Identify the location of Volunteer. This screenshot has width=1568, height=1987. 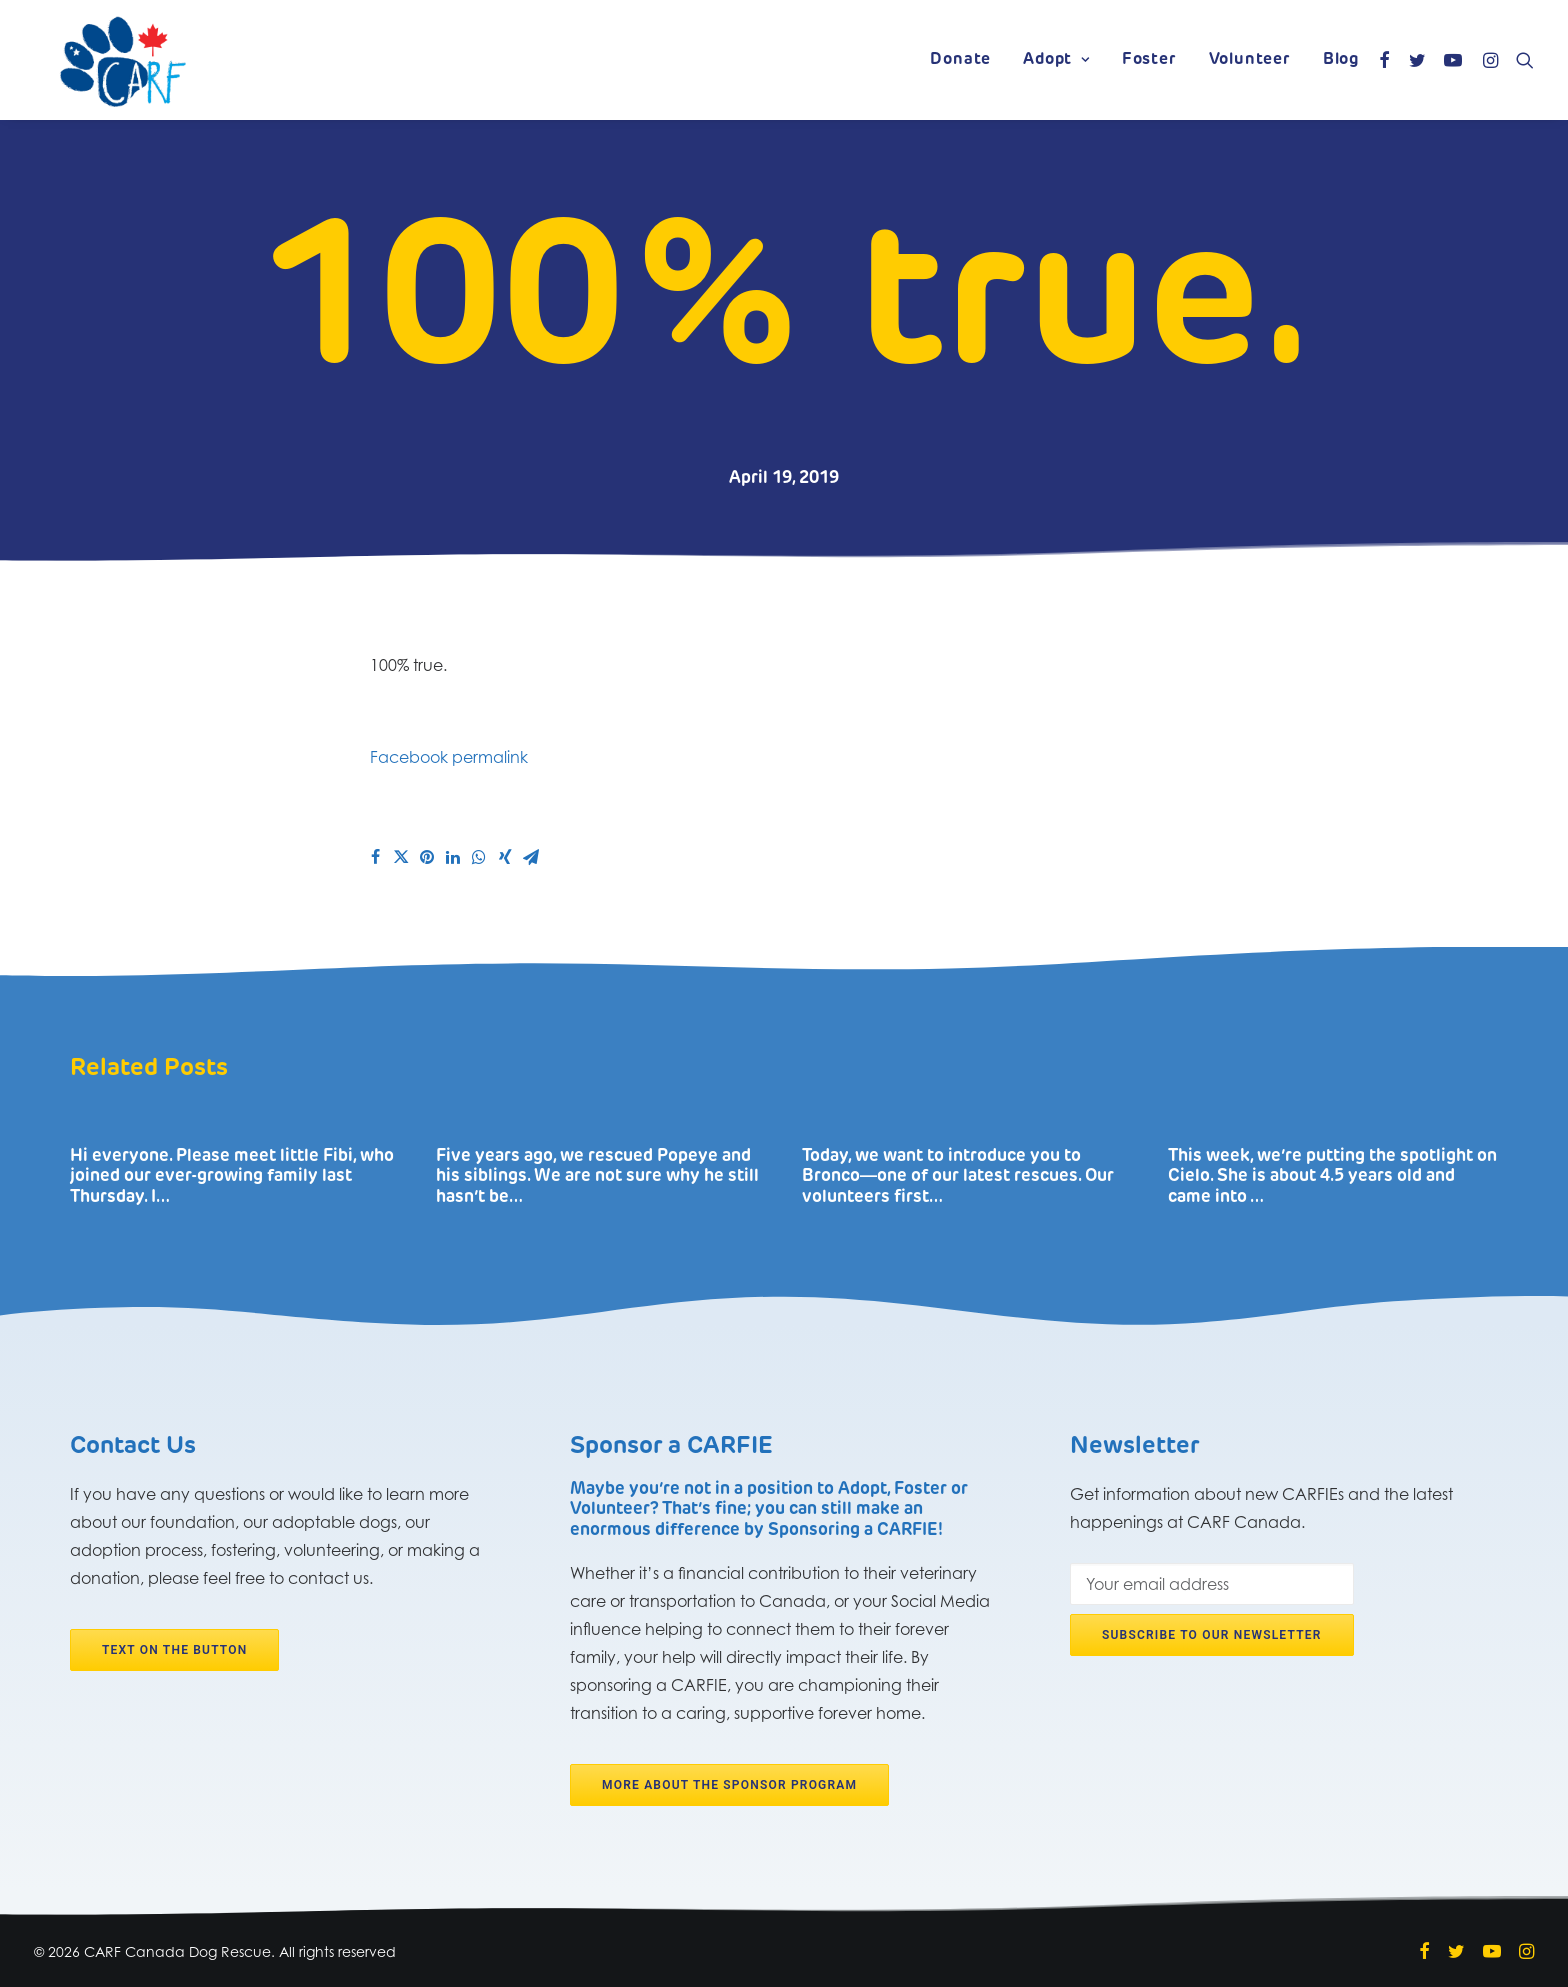
(1250, 60).